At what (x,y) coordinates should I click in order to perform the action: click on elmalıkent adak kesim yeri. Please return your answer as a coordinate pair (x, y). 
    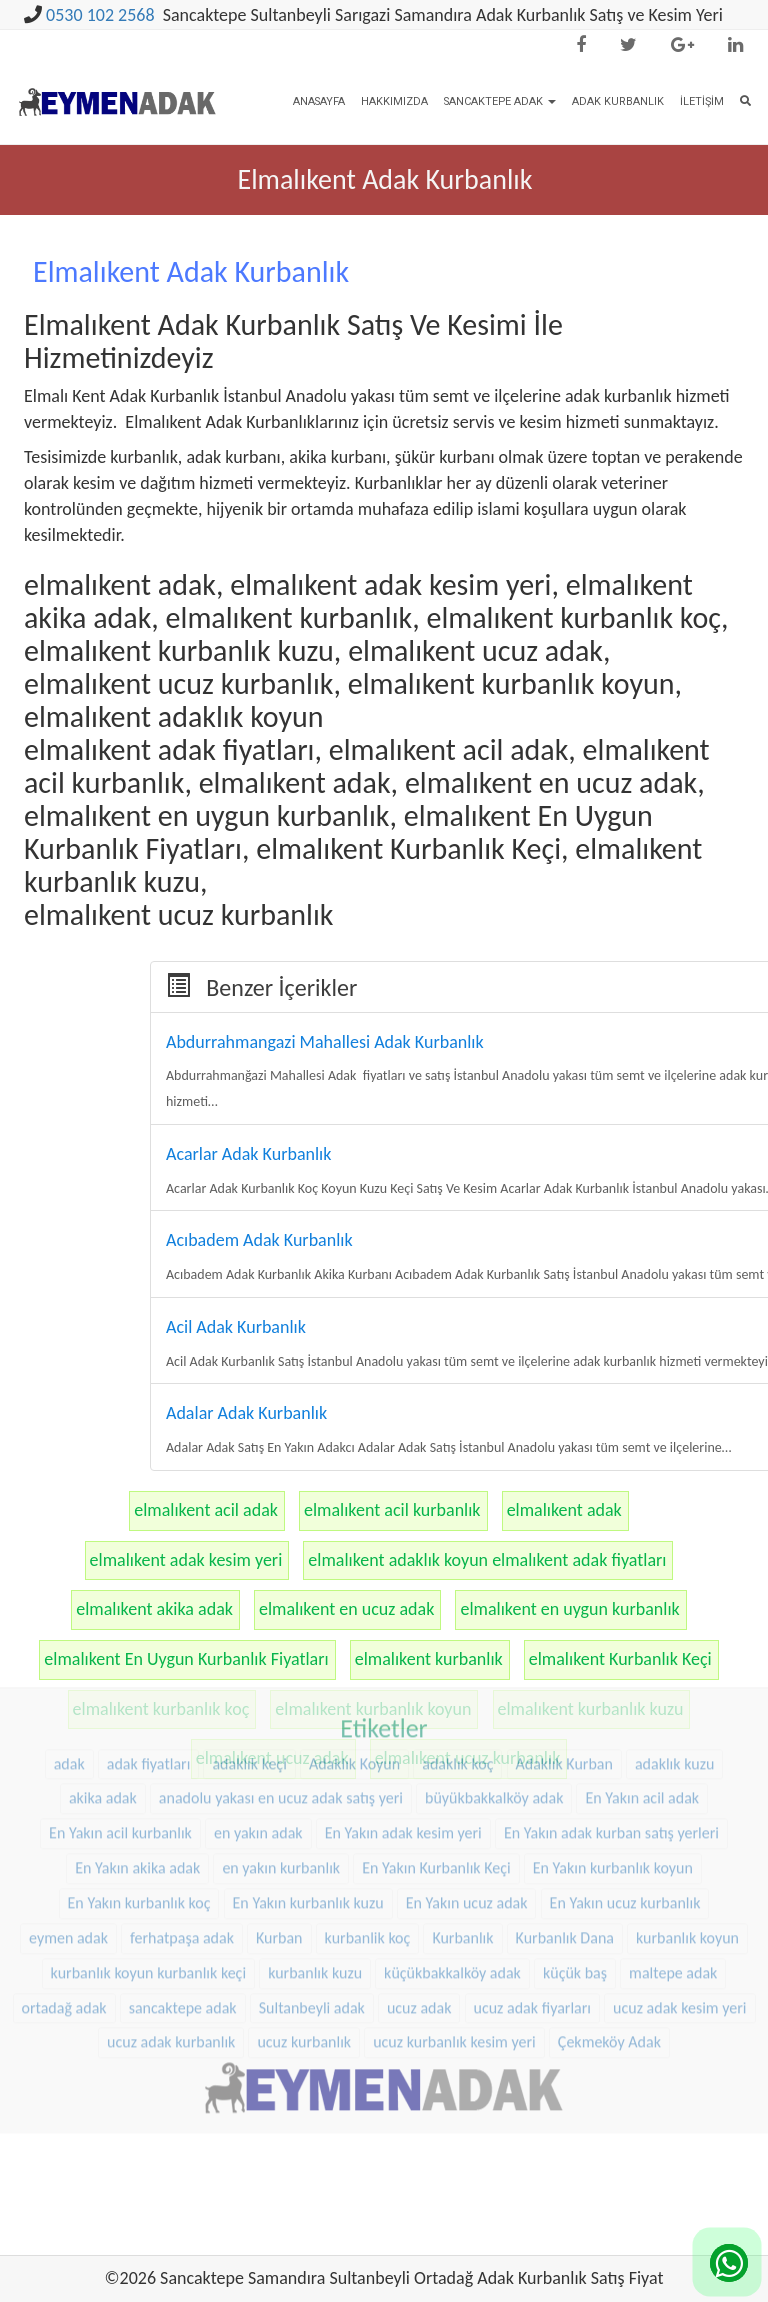
    Looking at the image, I should click on (186, 1560).